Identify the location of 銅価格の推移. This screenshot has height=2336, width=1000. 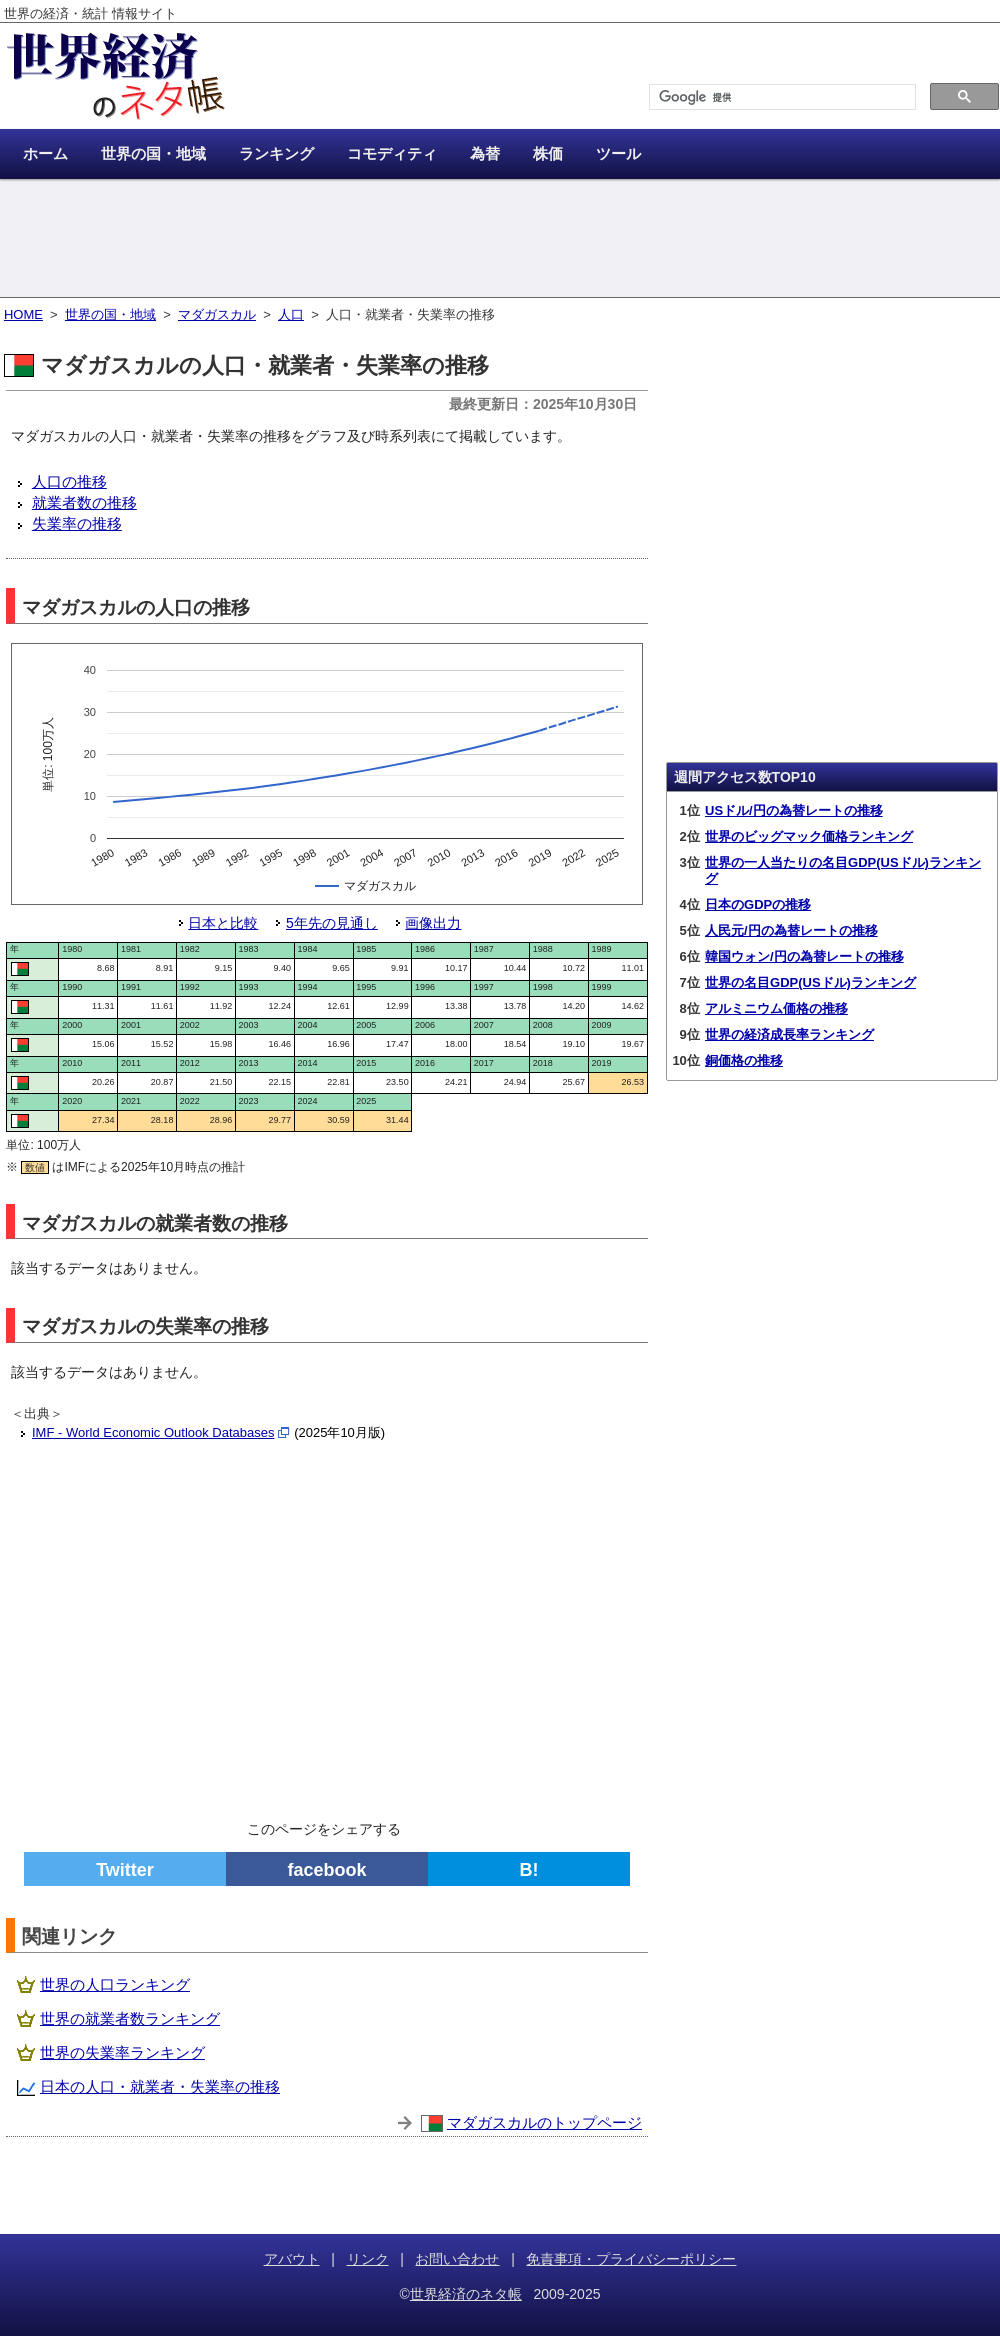
(744, 1060).